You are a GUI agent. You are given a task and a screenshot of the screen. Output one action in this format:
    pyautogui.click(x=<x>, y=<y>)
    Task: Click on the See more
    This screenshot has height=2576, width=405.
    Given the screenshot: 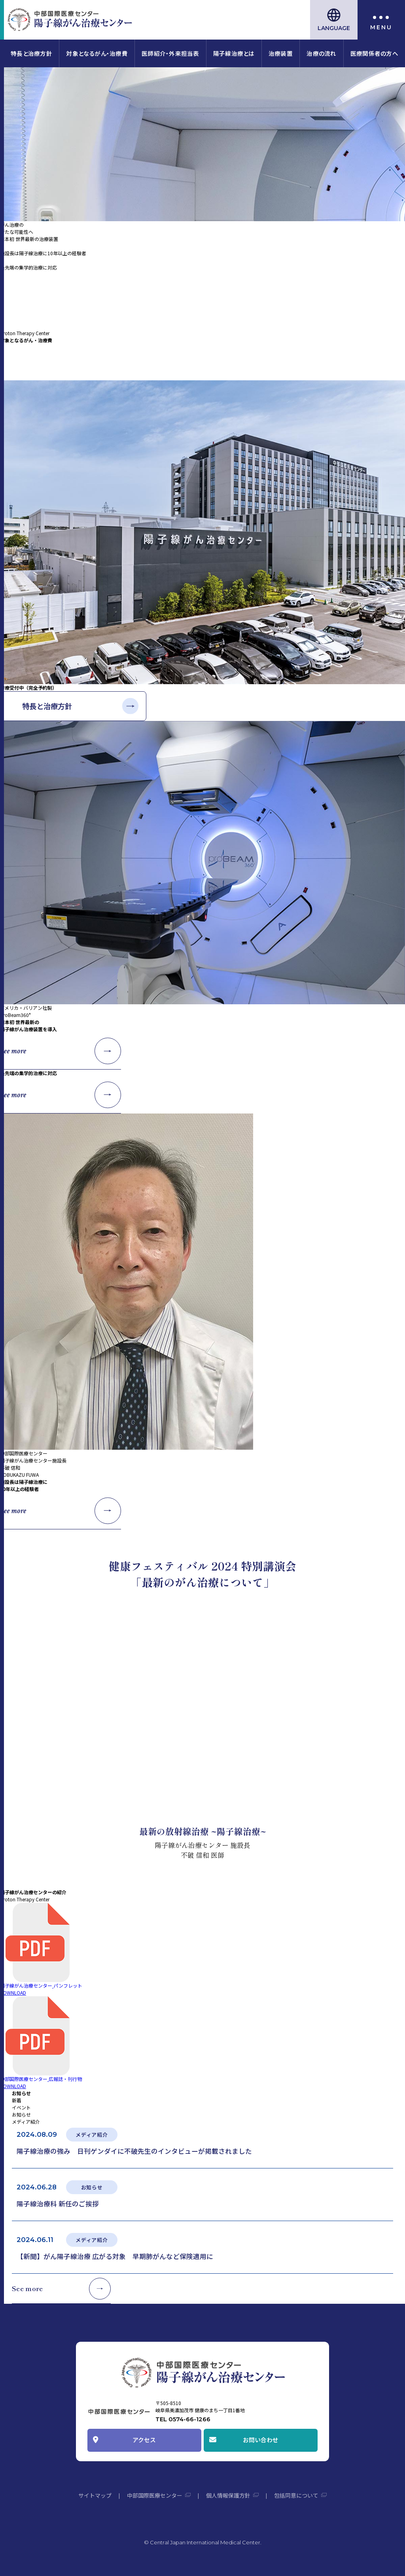 What is the action you would take?
    pyautogui.click(x=13, y=362)
    